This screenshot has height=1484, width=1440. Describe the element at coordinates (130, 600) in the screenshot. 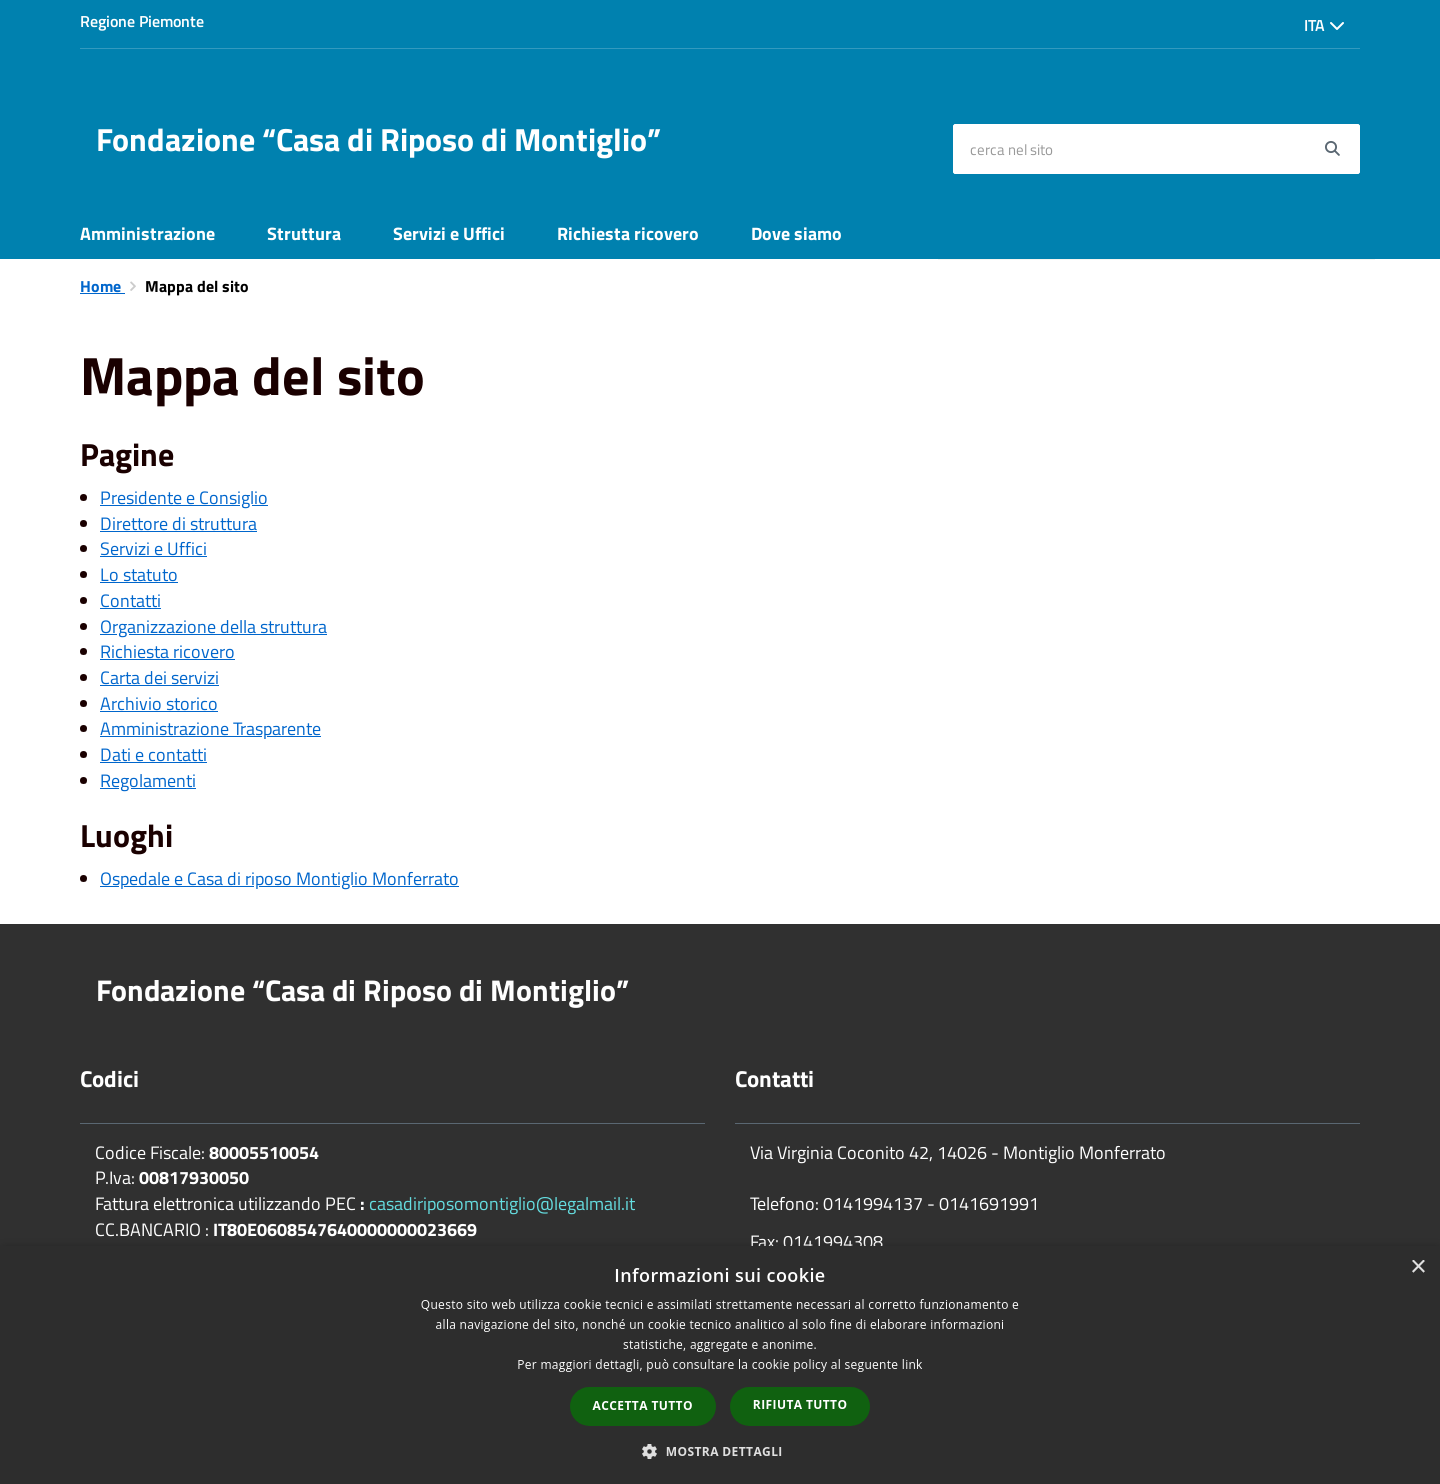

I see `Contatti` at that location.